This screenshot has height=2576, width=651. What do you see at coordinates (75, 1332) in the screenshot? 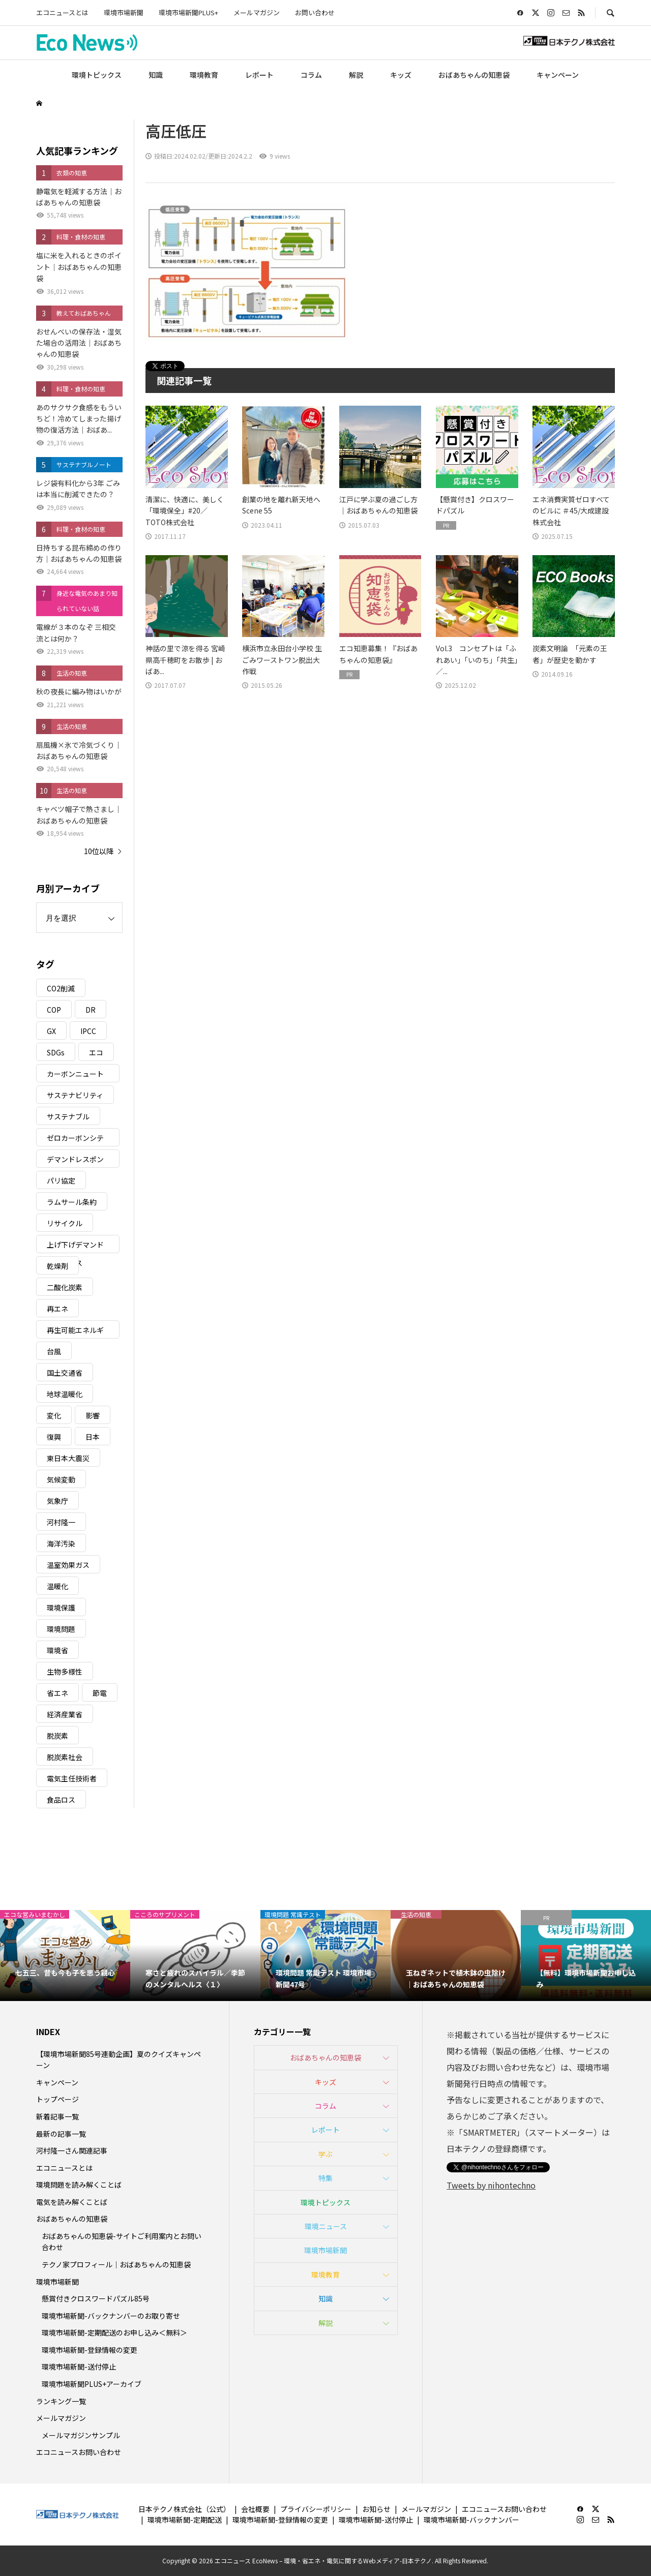
I see `再生可能エネルギー [再生可能エネルギー (38個の項目)]` at bounding box center [75, 1332].